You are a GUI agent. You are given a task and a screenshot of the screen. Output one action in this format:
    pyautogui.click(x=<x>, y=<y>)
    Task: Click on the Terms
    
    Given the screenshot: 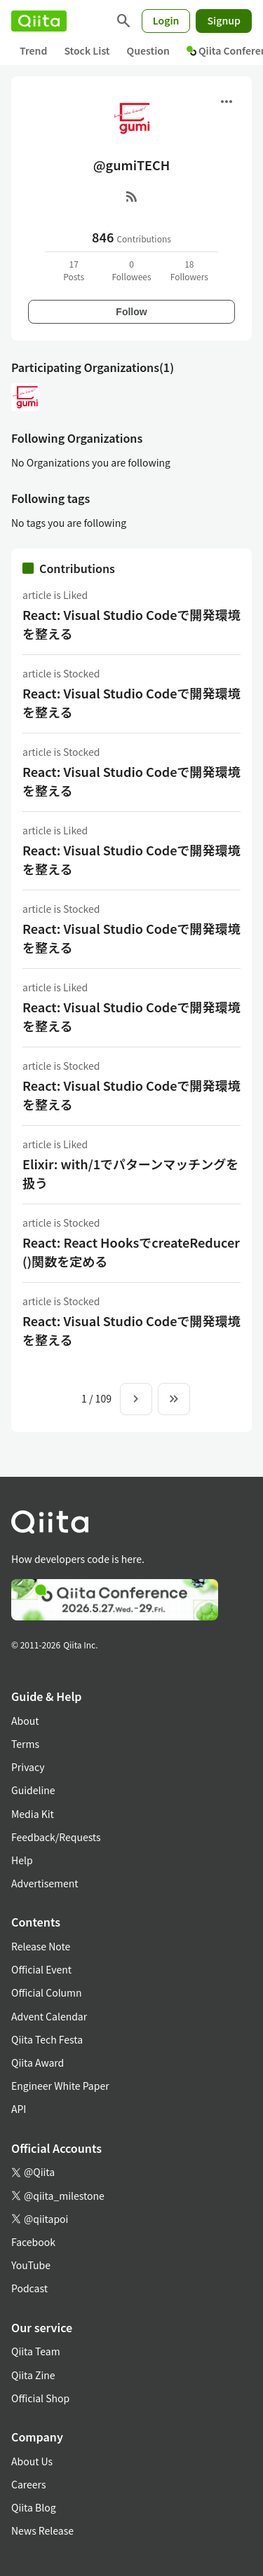 What is the action you would take?
    pyautogui.click(x=25, y=1744)
    